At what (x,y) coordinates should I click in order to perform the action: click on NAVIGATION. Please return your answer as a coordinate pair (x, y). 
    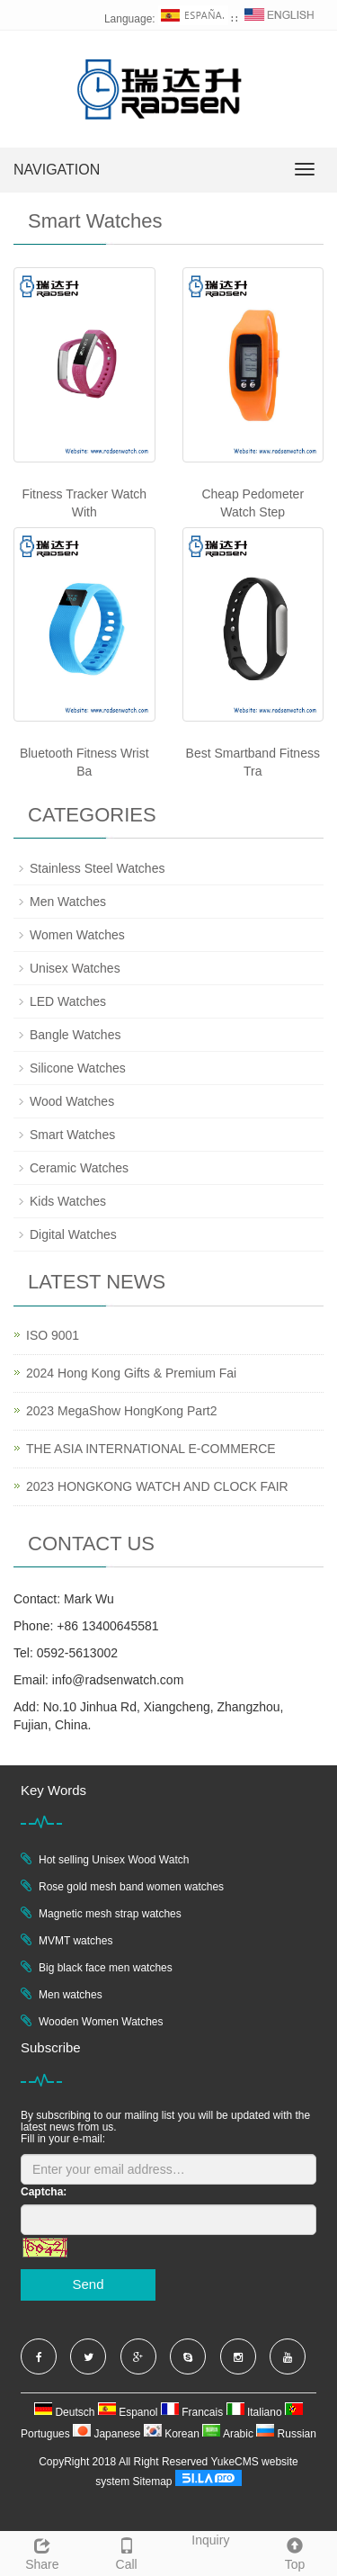
    Looking at the image, I should click on (56, 169).